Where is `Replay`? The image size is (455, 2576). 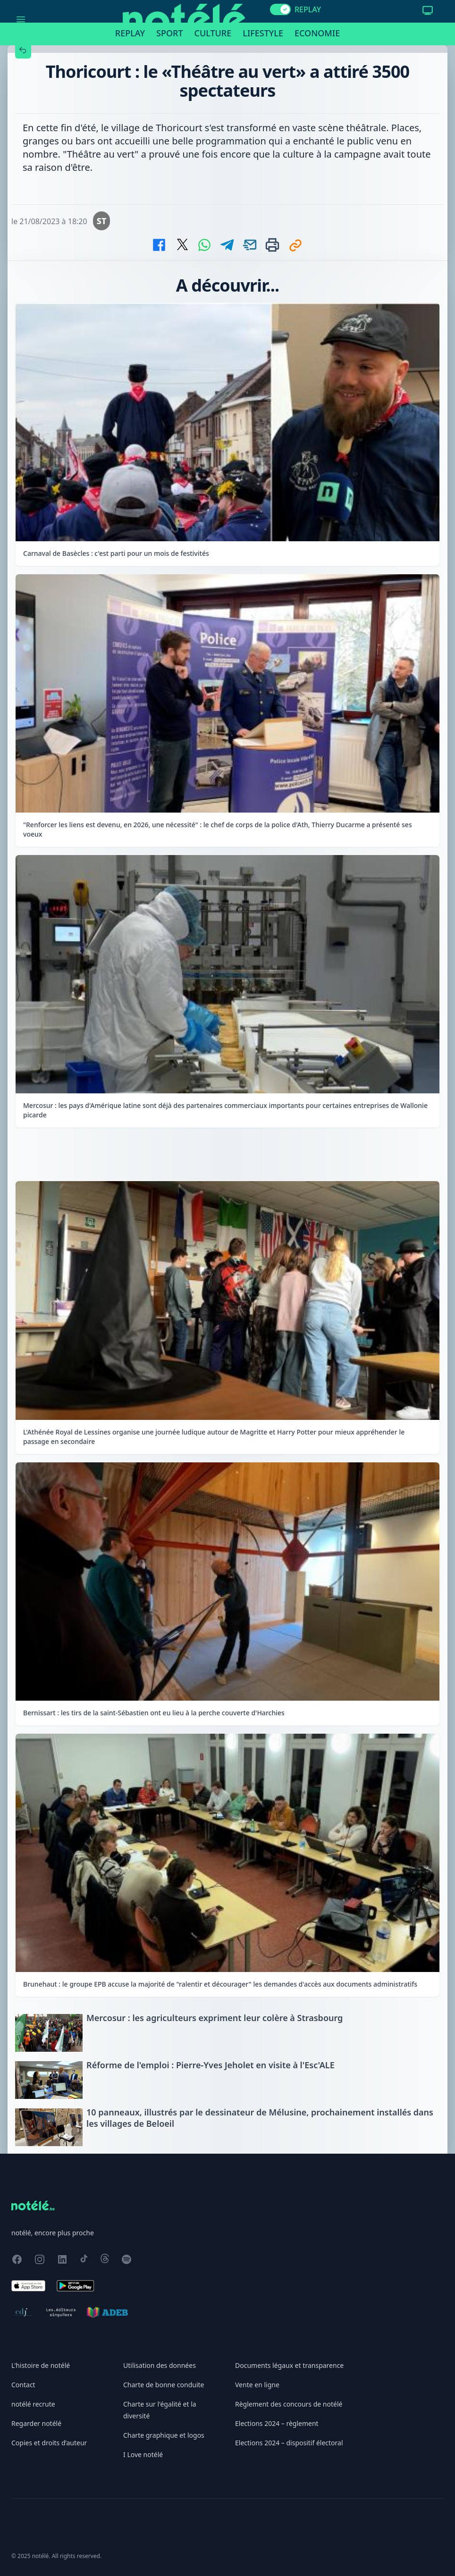 Replay is located at coordinates (130, 33).